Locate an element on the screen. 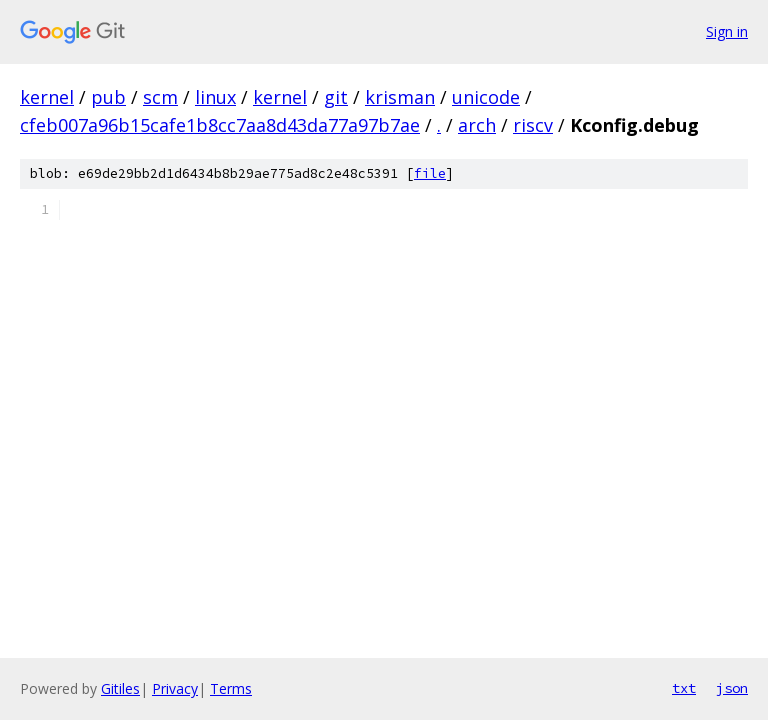 This screenshot has height=720, width=768. git is located at coordinates (336, 97).